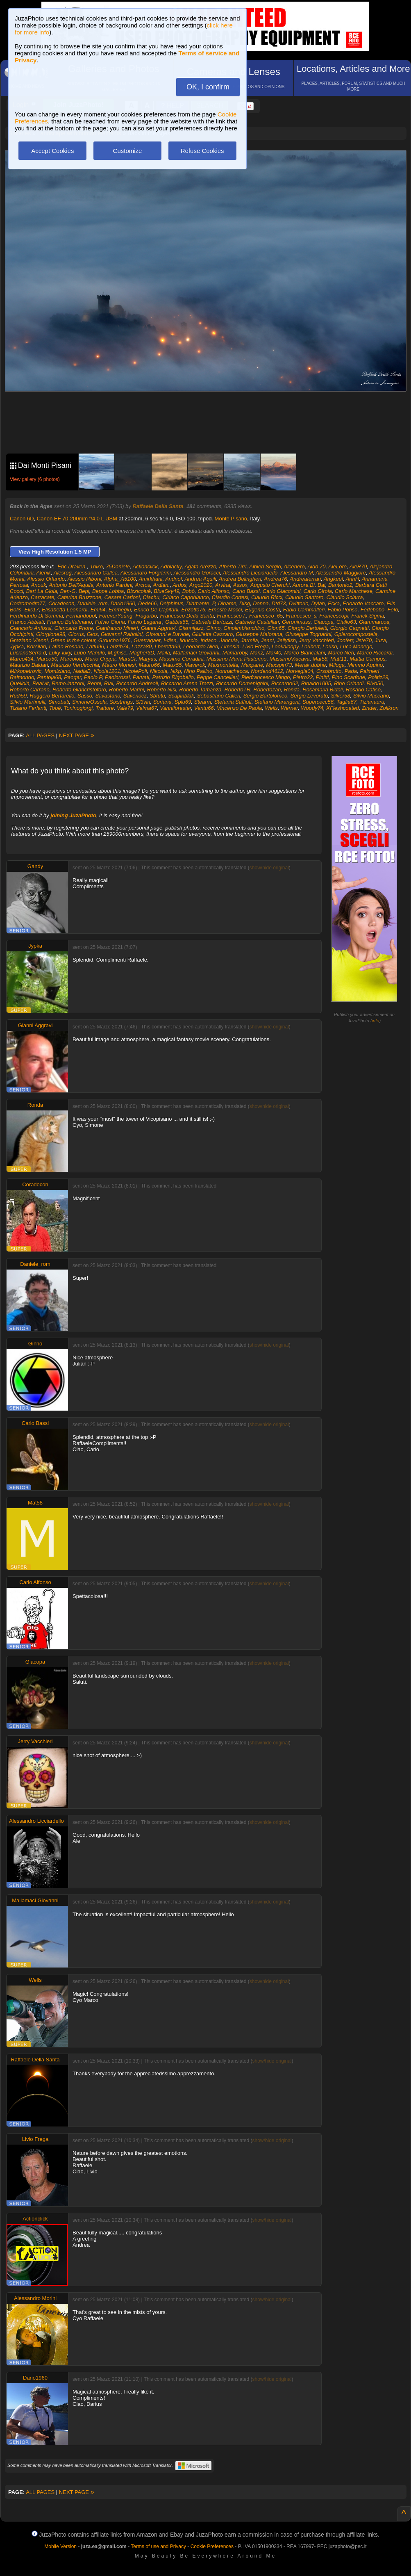 The image size is (411, 2576). I want to click on Disg, so click(244, 603).